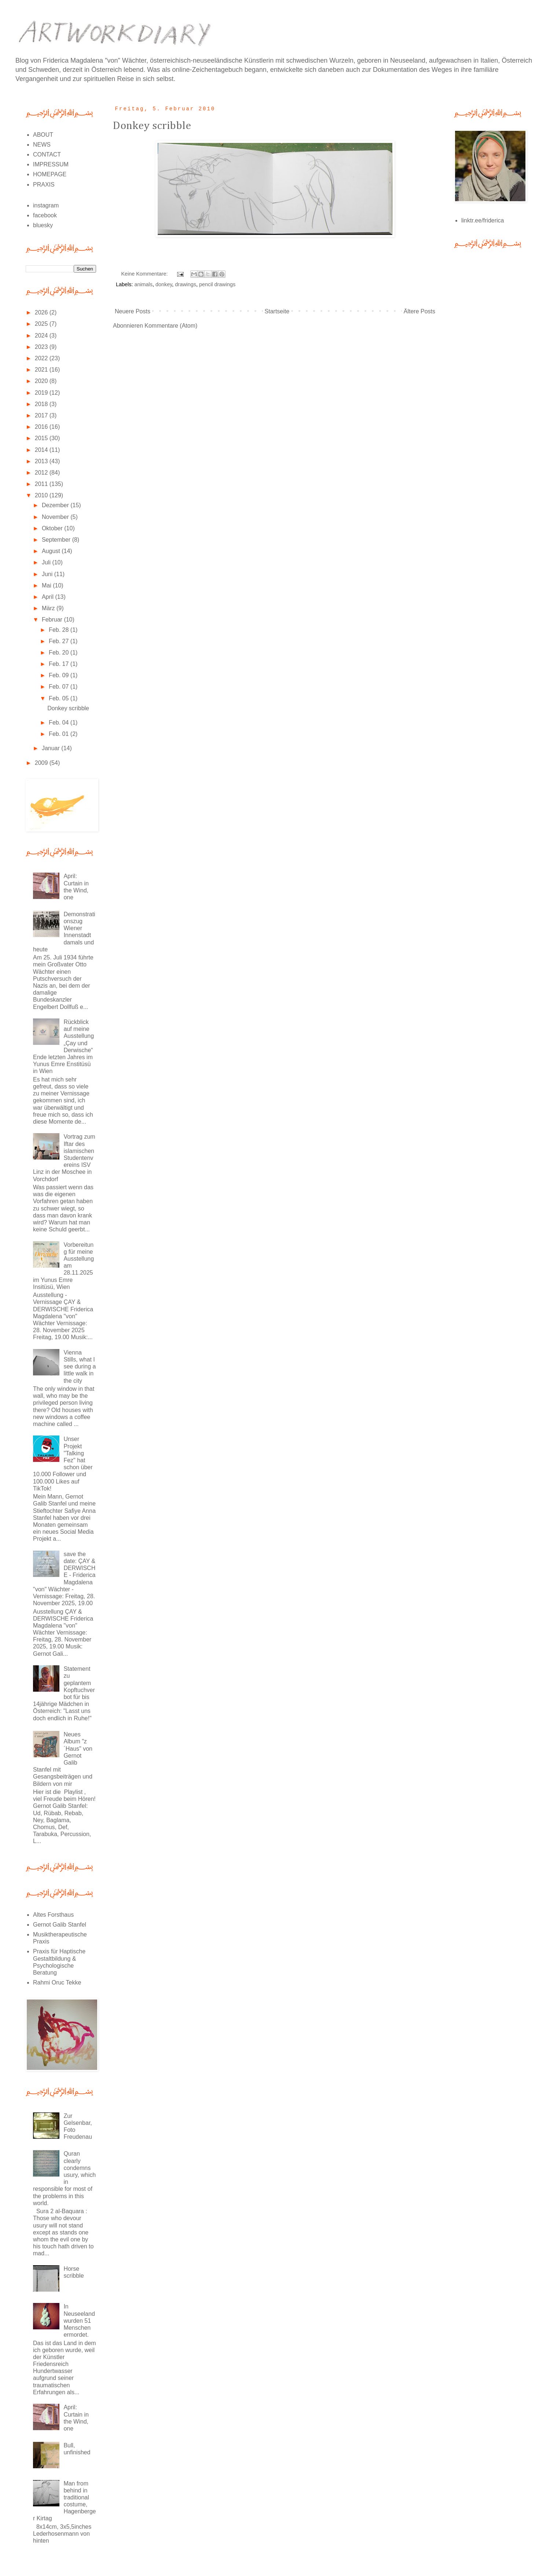 The height and width of the screenshot is (2576, 550). I want to click on Vortrag zum Iftar des islamischen Studentenvereins ISV Linz in der Moschee in Vorchdorf, so click(64, 1158).